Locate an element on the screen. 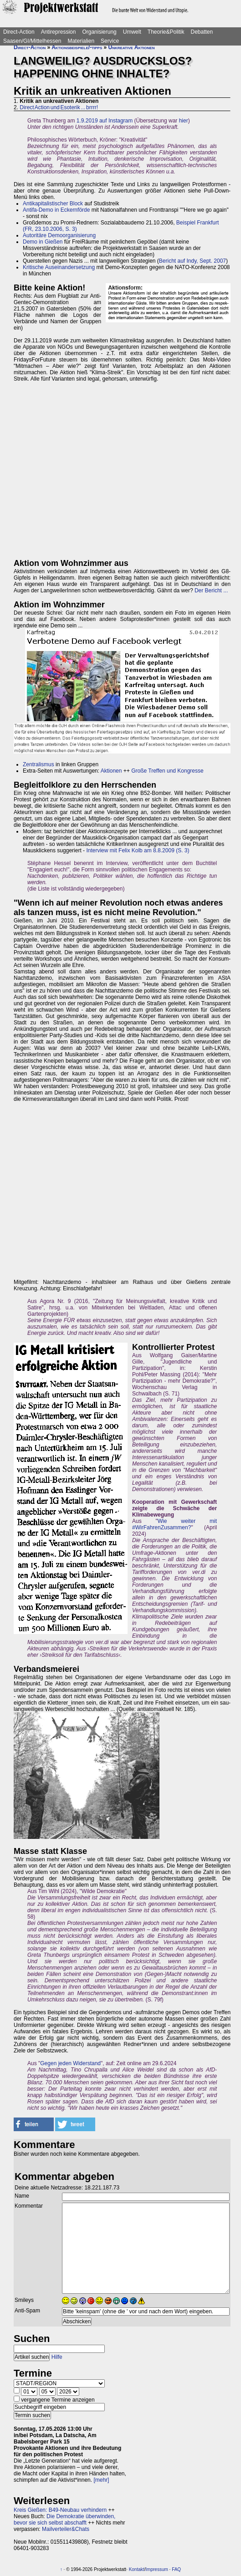  Autoritäre Demoorganisierung is located at coordinates (59, 235).